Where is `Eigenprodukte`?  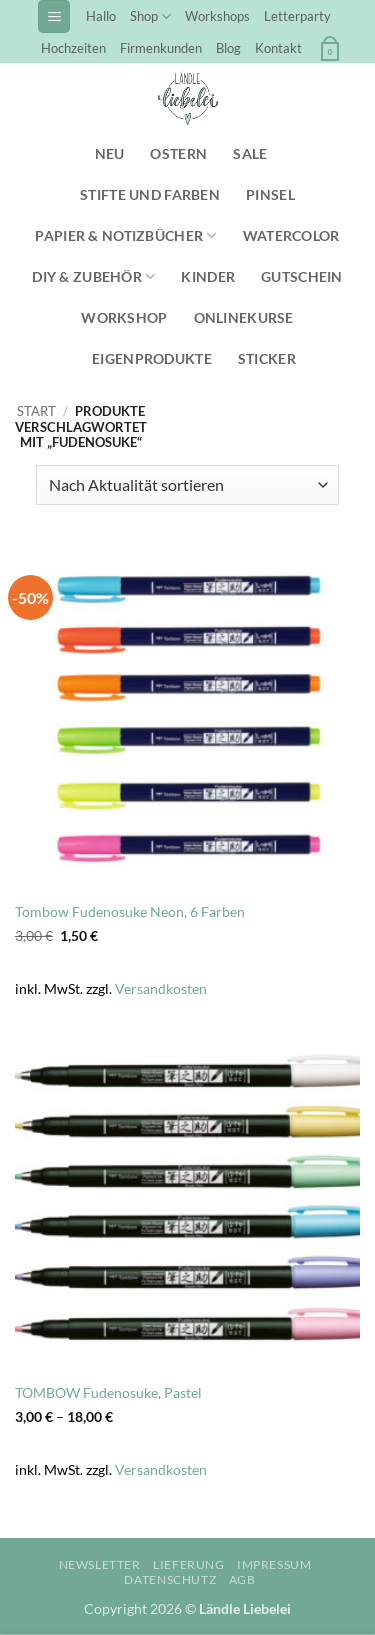 Eigenprodukte is located at coordinates (152, 358).